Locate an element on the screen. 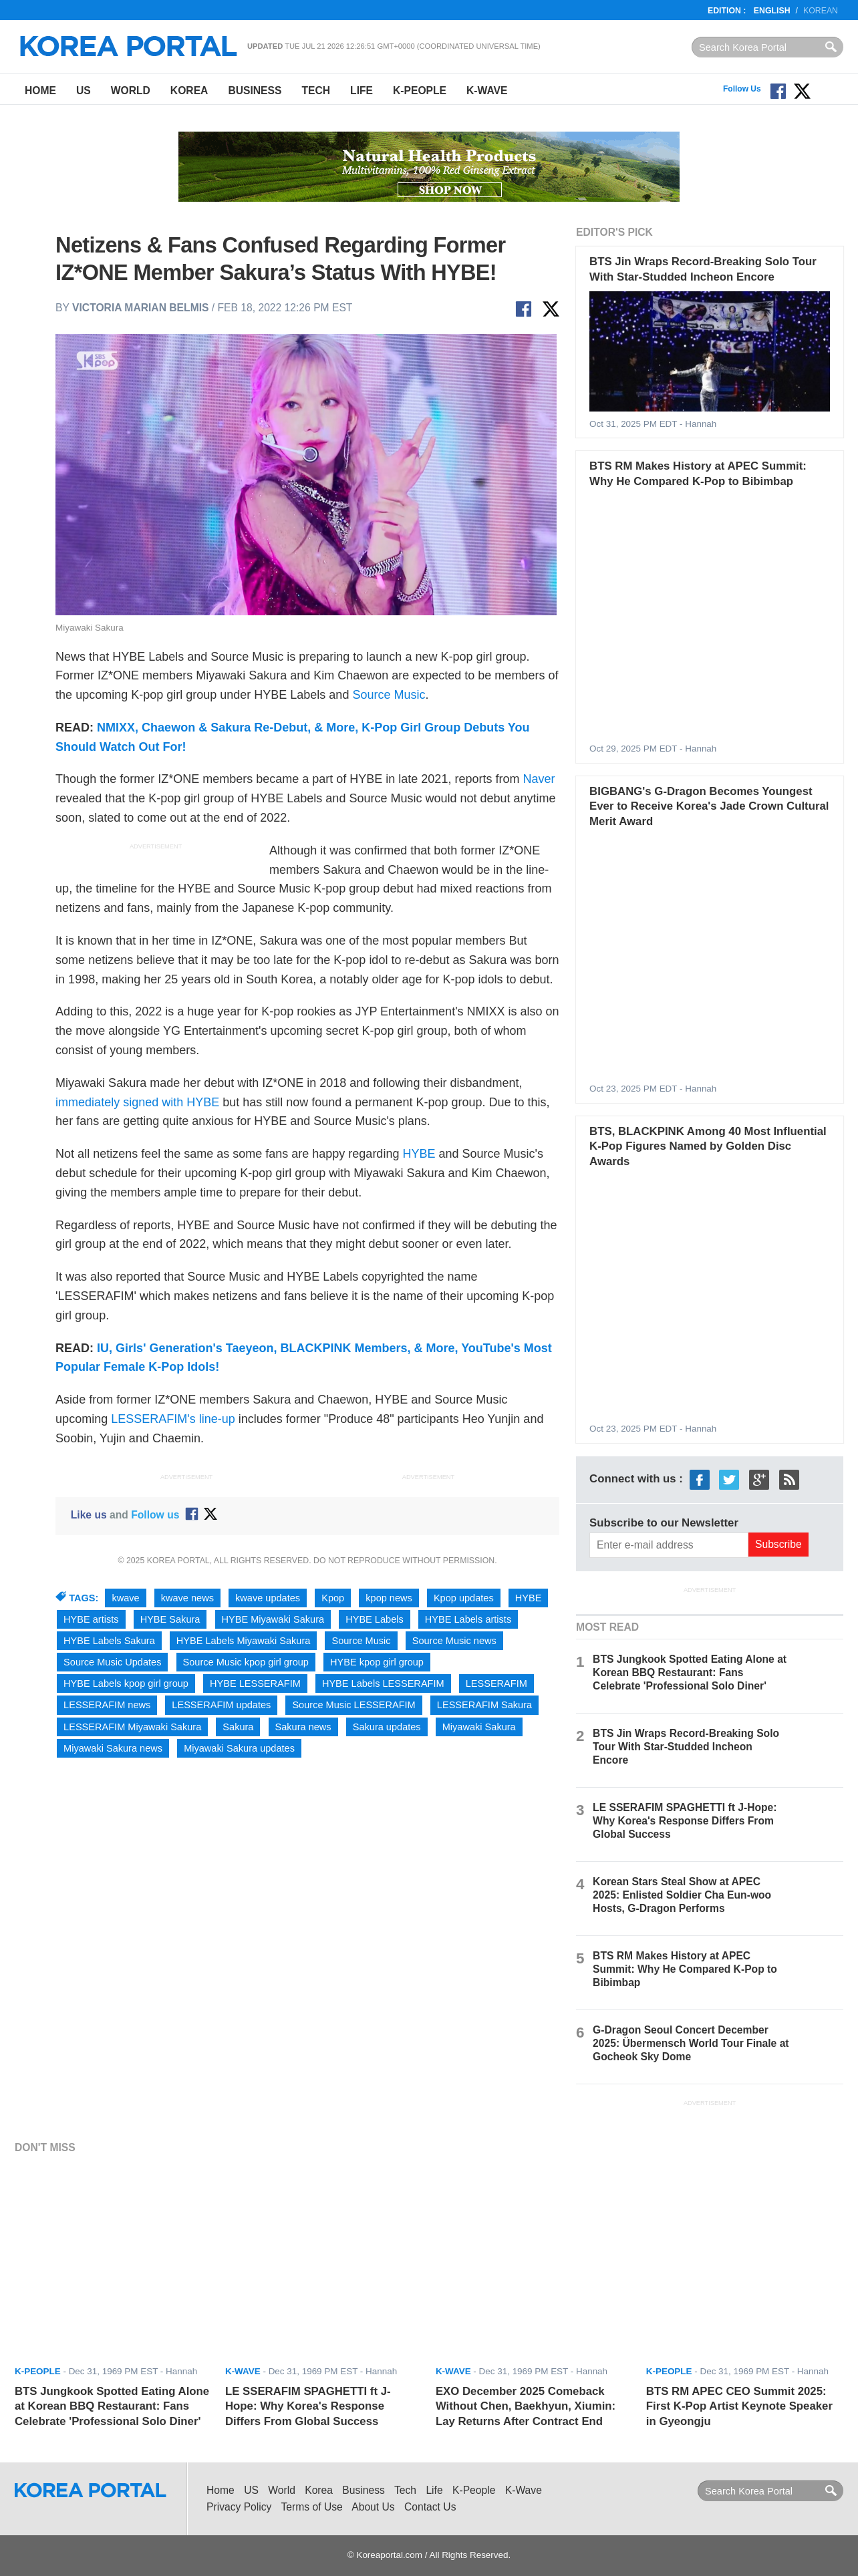 This screenshot has width=858, height=2576. kwave updates is located at coordinates (267, 1598).